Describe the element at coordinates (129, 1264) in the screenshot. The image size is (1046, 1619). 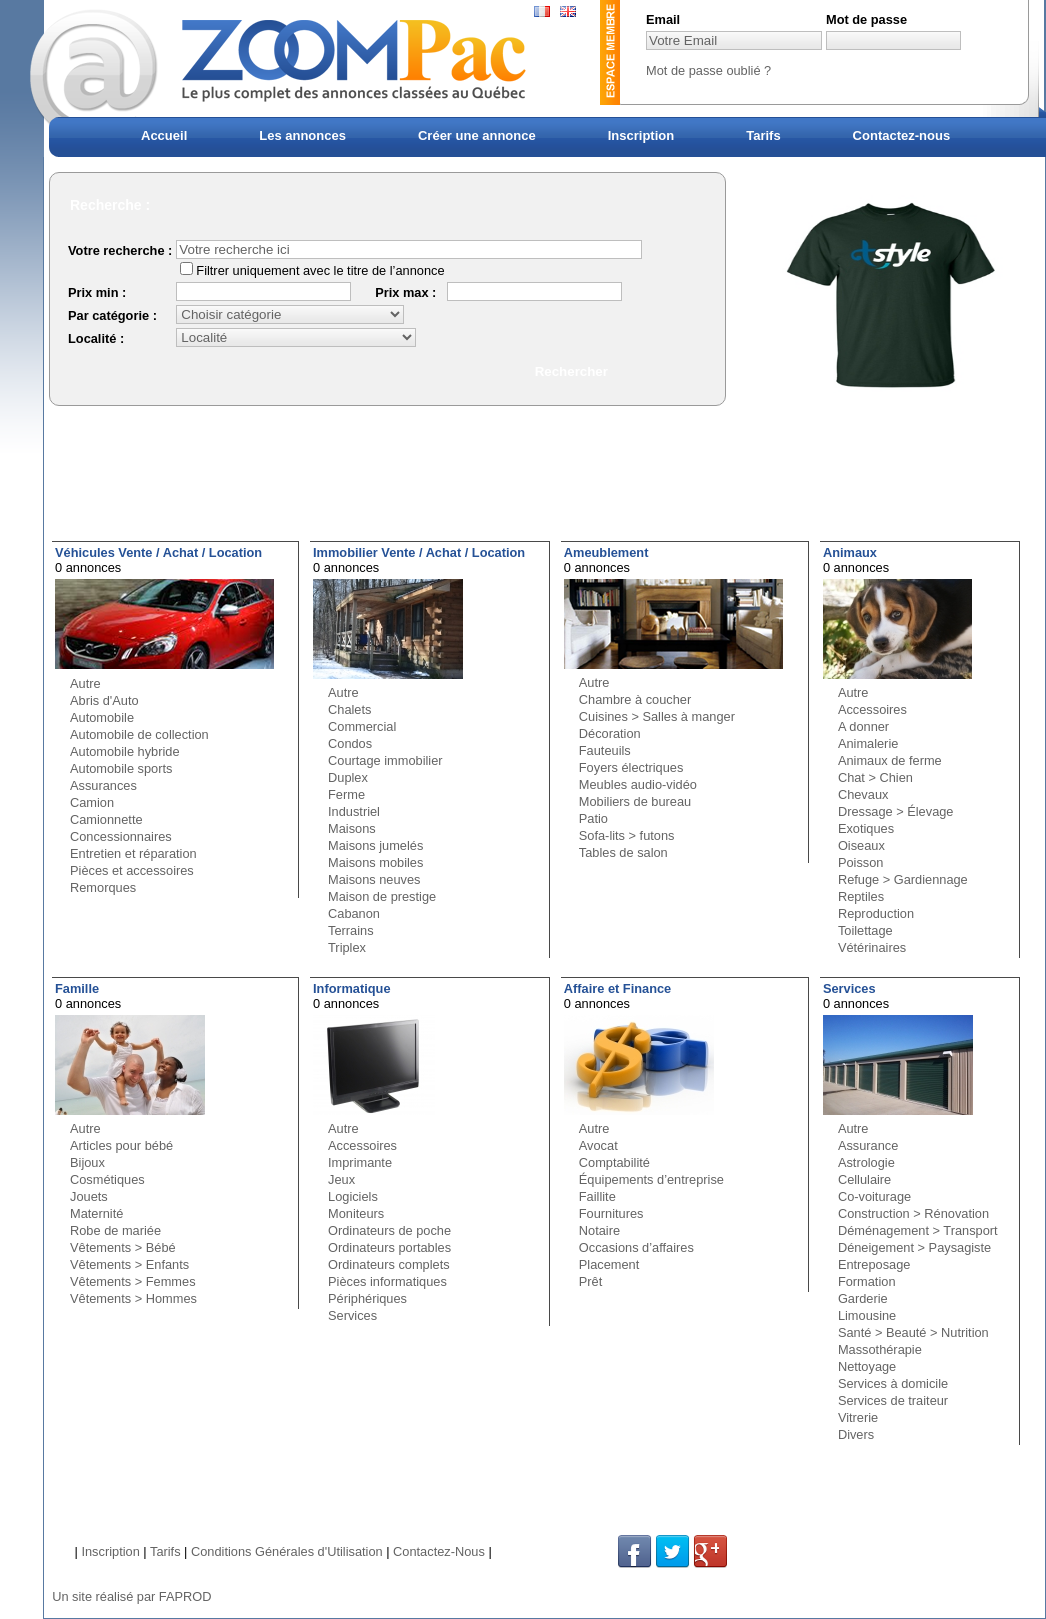
I see `Vêtements > Enfants` at that location.